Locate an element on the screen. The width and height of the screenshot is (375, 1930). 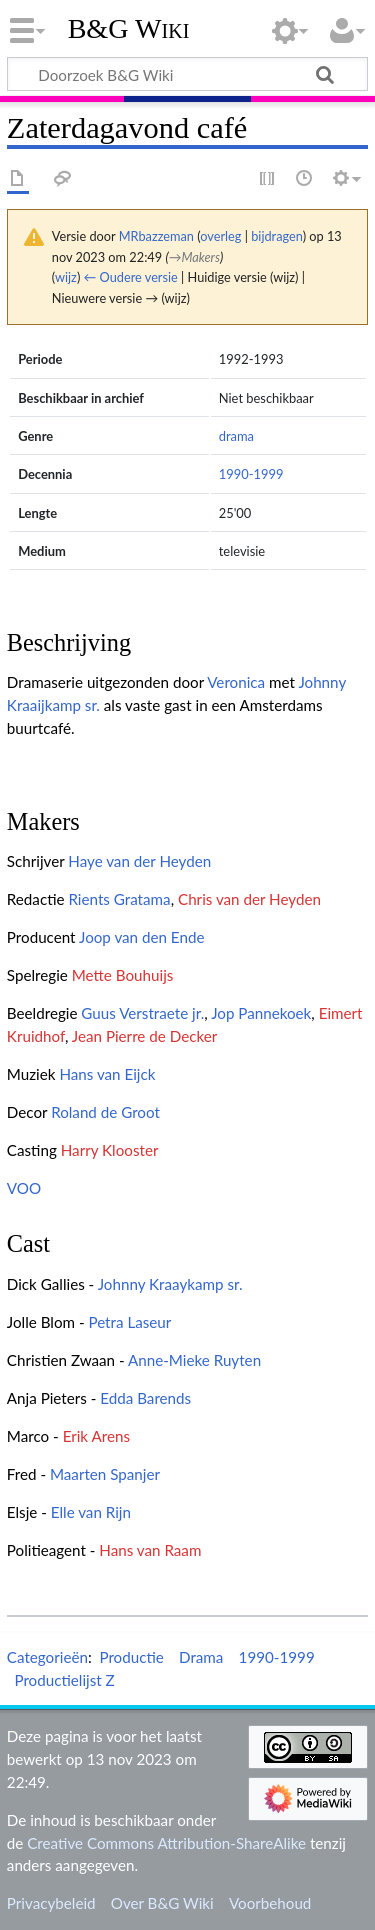
Roland de Groot is located at coordinates (105, 1112).